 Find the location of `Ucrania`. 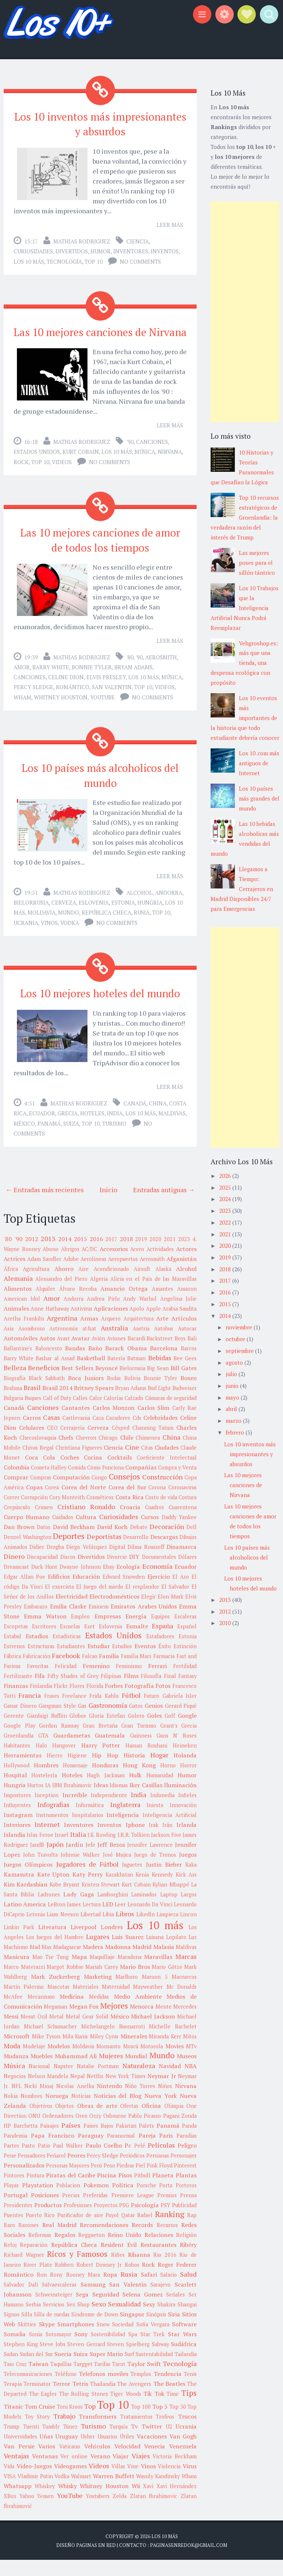

Ucrania is located at coordinates (26, 926).